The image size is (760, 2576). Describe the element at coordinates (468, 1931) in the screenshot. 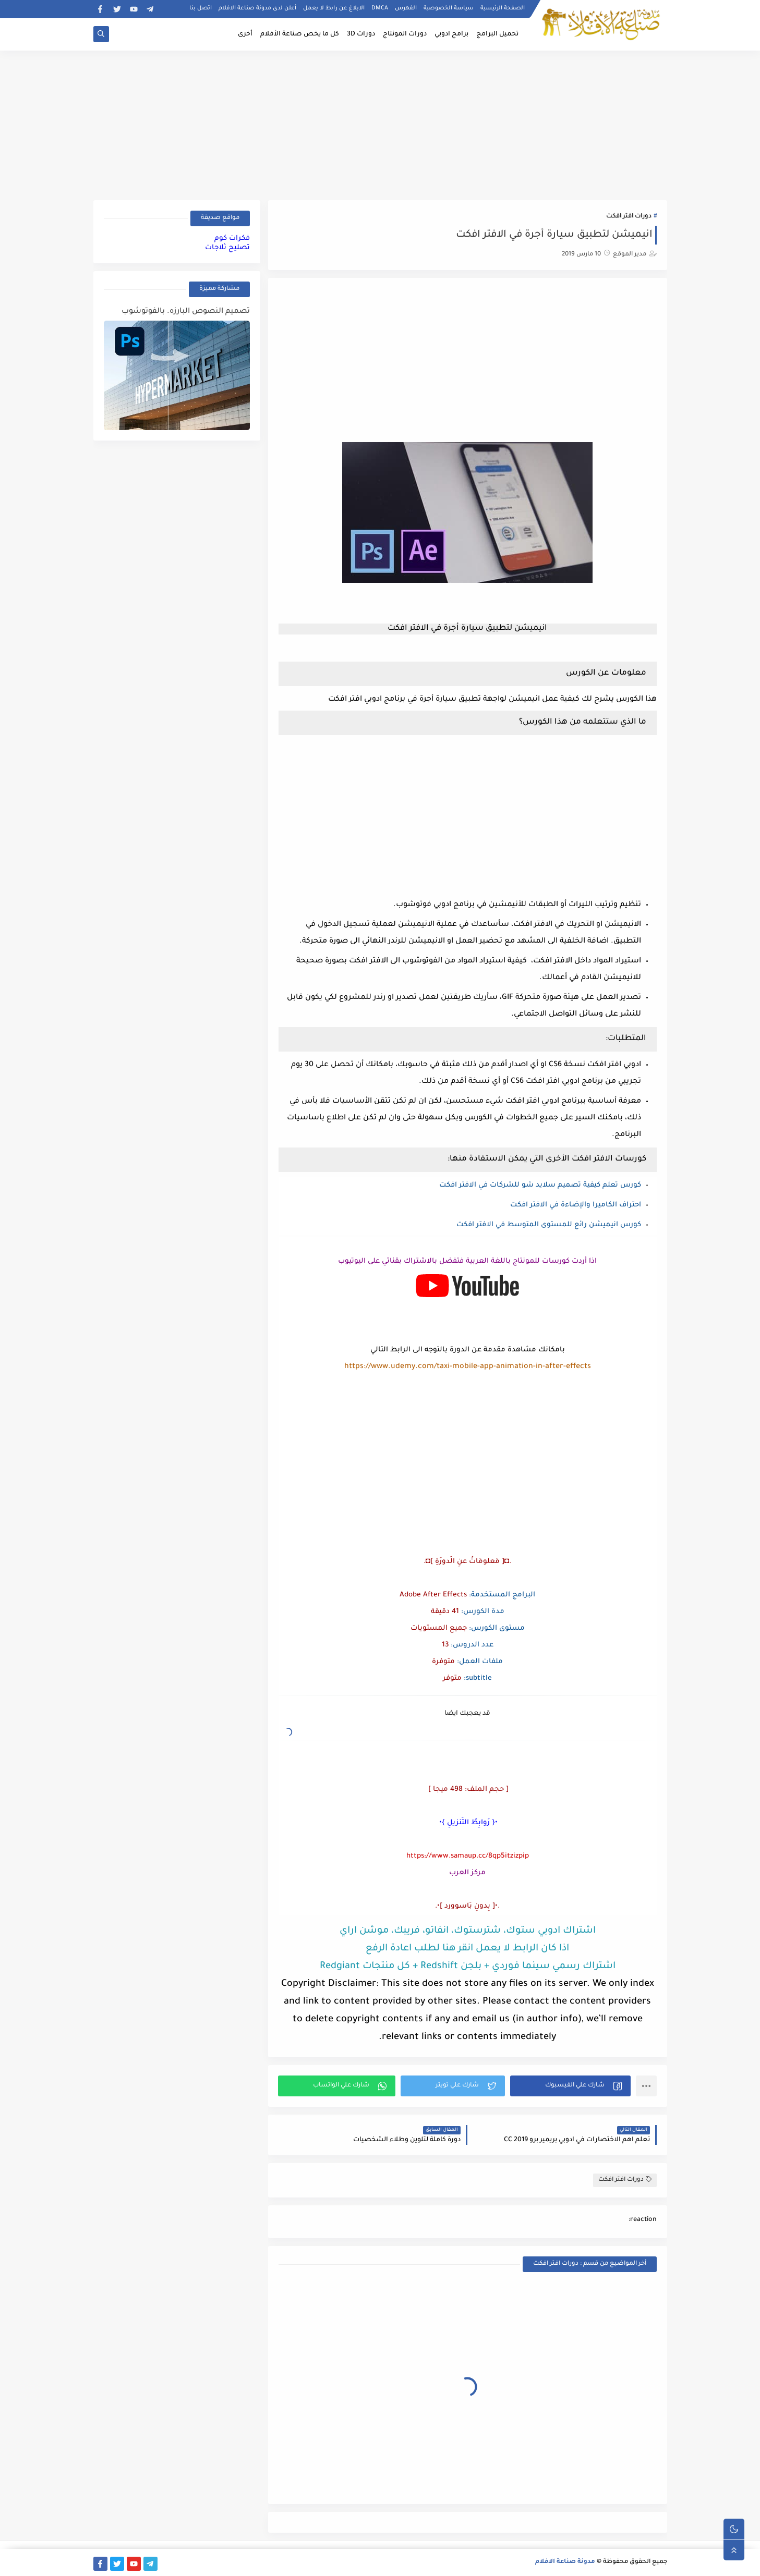

I see `اشتراك ادوبي ستوك، شترستوك، انفاتو، فريبك، موشن اراي` at that location.